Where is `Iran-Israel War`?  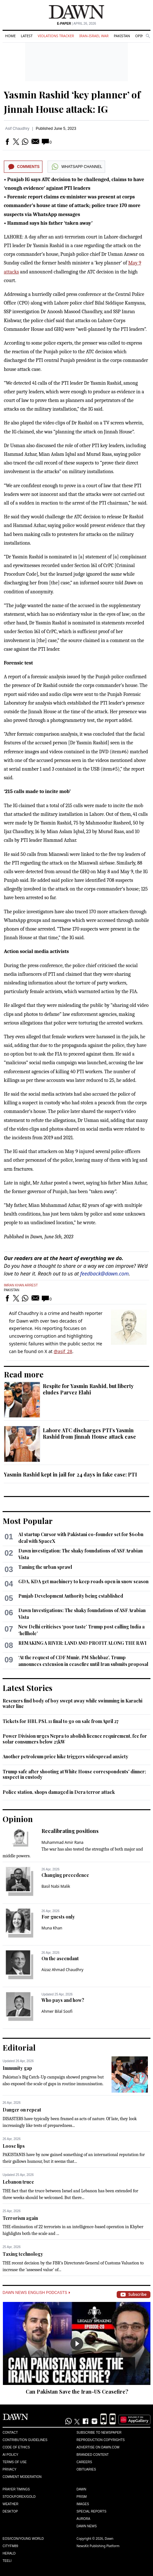 Iran-Israel War is located at coordinates (94, 35).